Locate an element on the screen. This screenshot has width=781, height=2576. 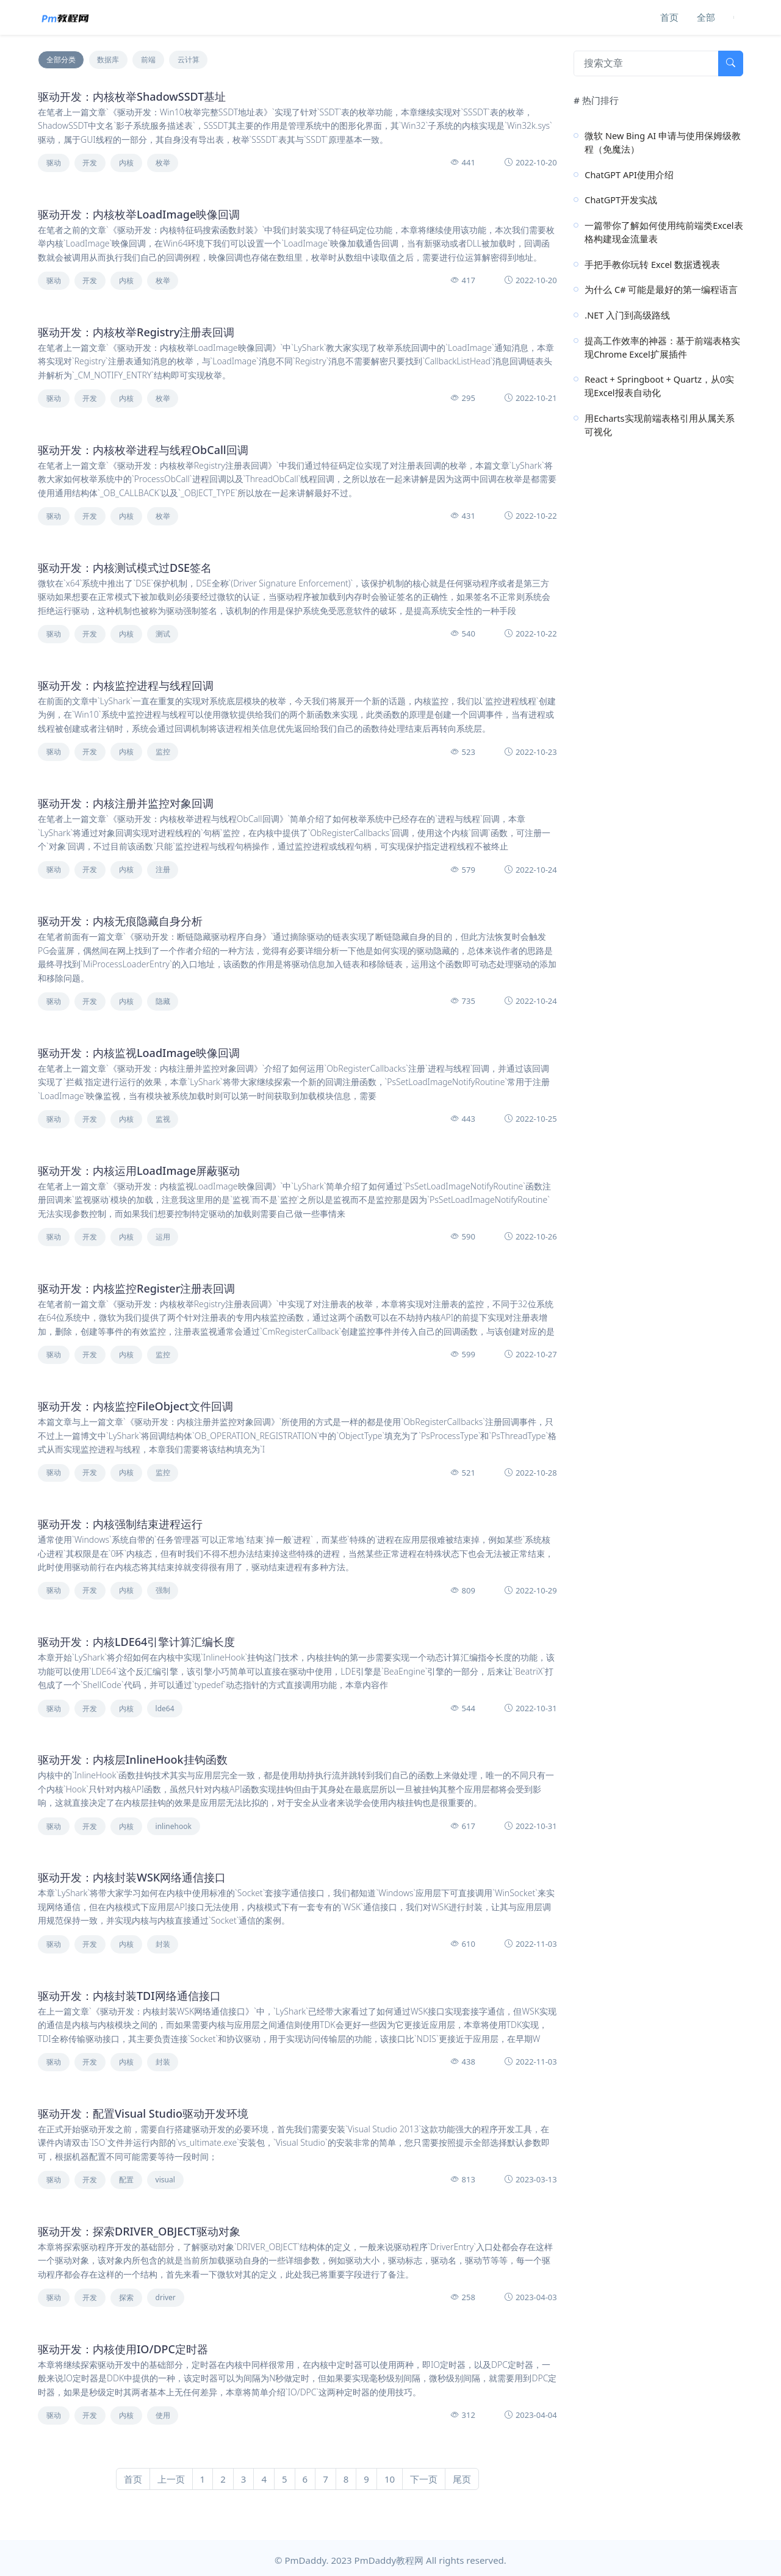
驱动开发：内核封装TDI网络通信接口 is located at coordinates (129, 1995).